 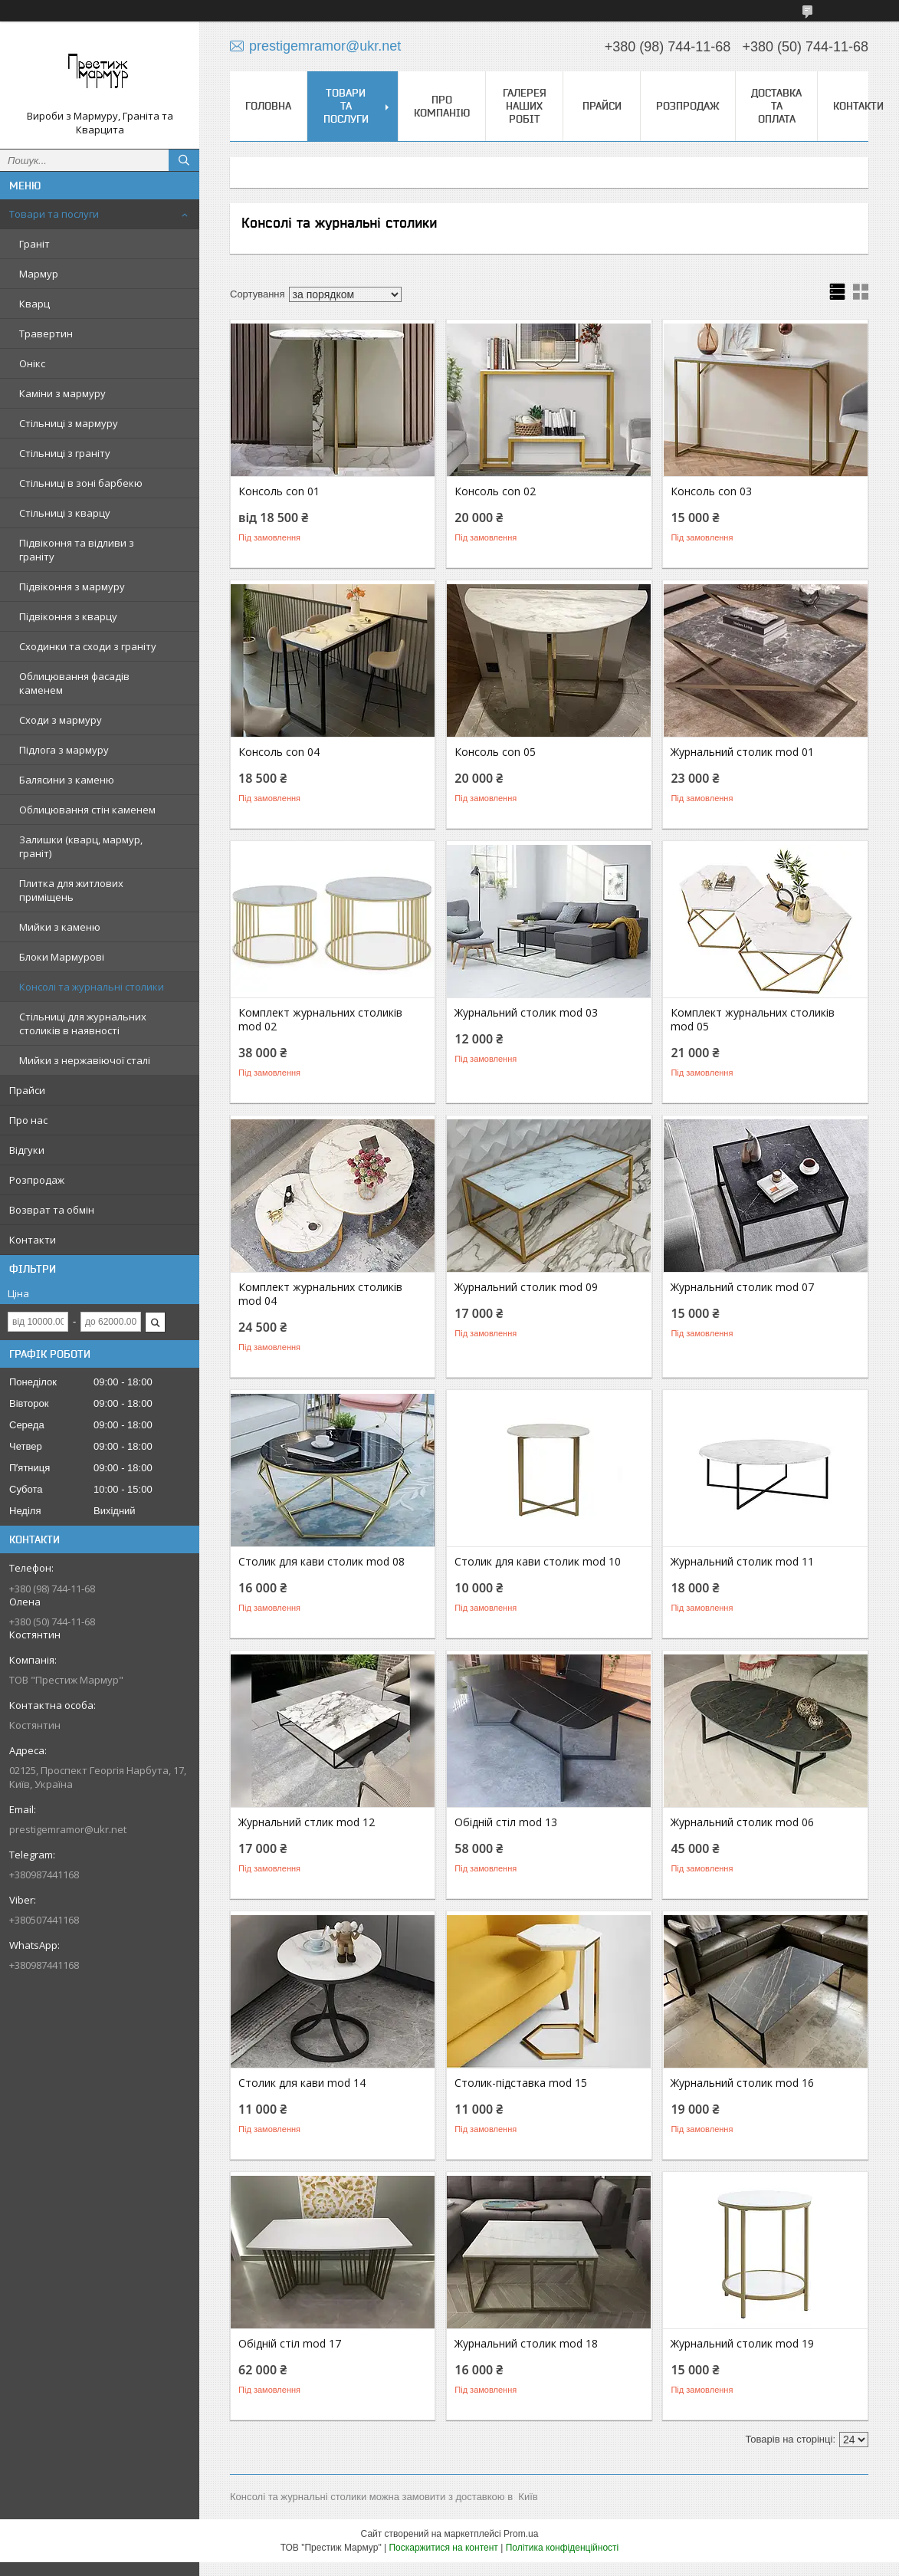 What do you see at coordinates (742, 1822) in the screenshot?
I see `Журнальний столик mod 06` at bounding box center [742, 1822].